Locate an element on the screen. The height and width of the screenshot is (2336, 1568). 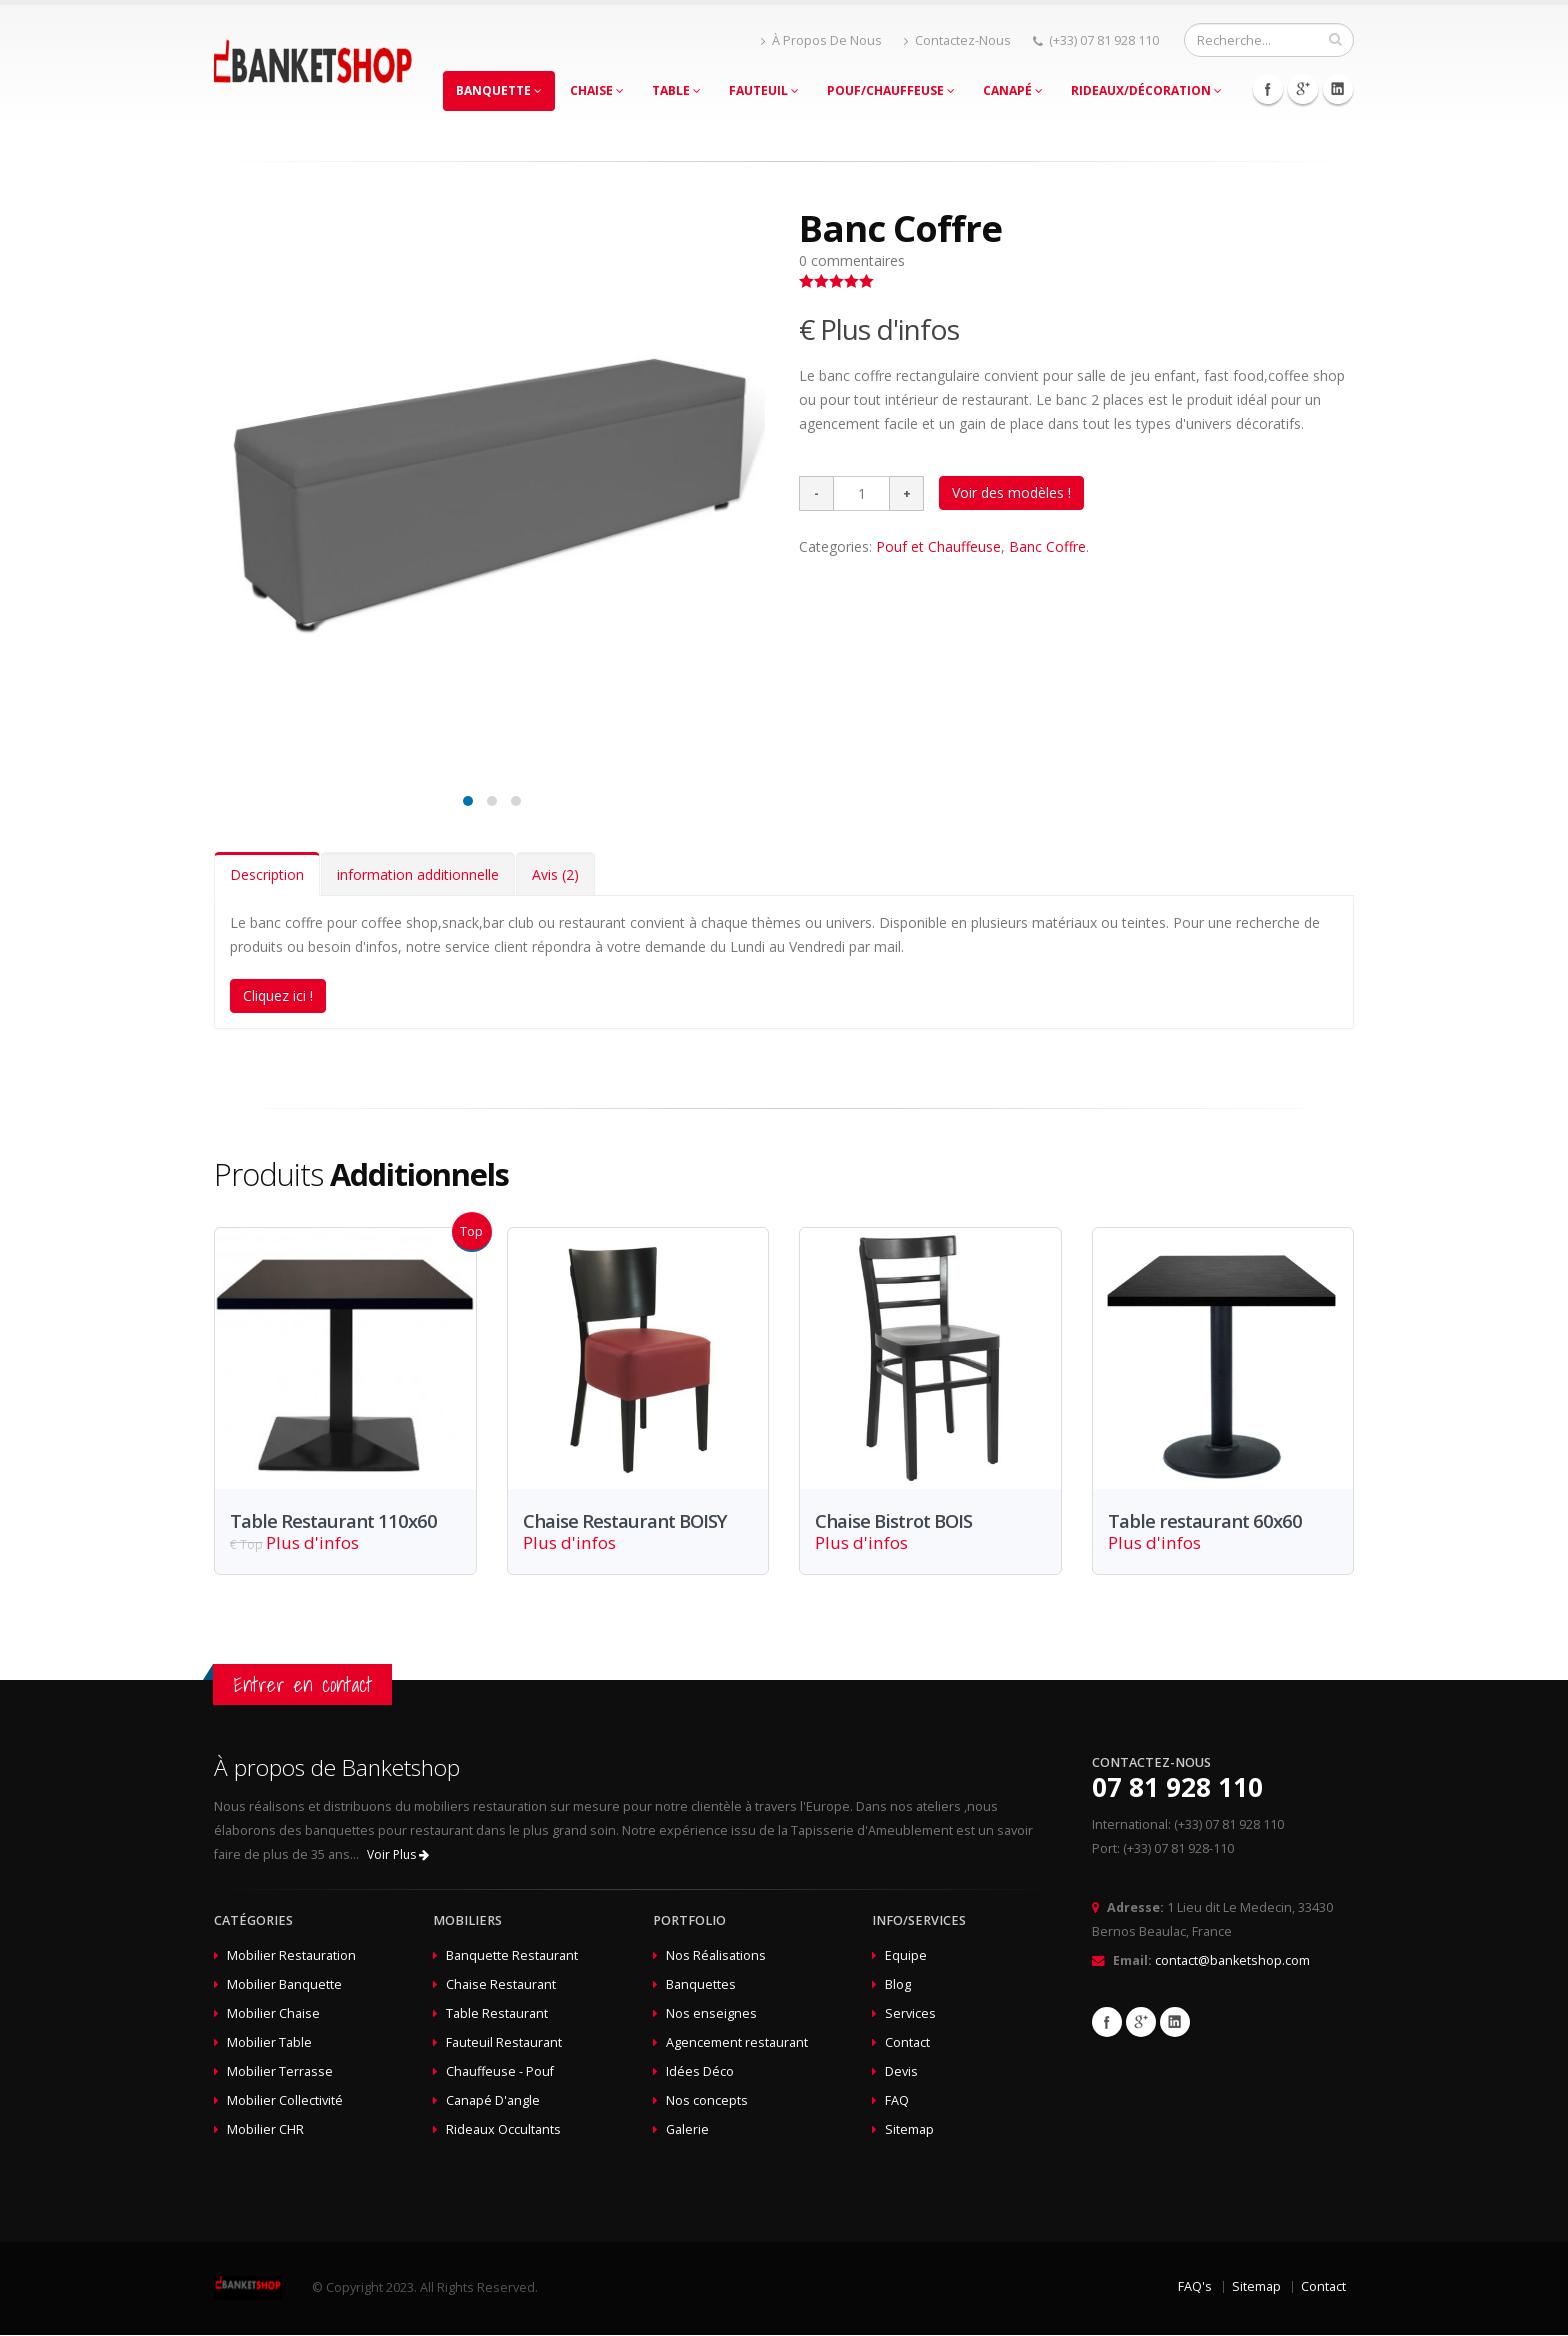
Canapé is located at coordinates (1013, 90).